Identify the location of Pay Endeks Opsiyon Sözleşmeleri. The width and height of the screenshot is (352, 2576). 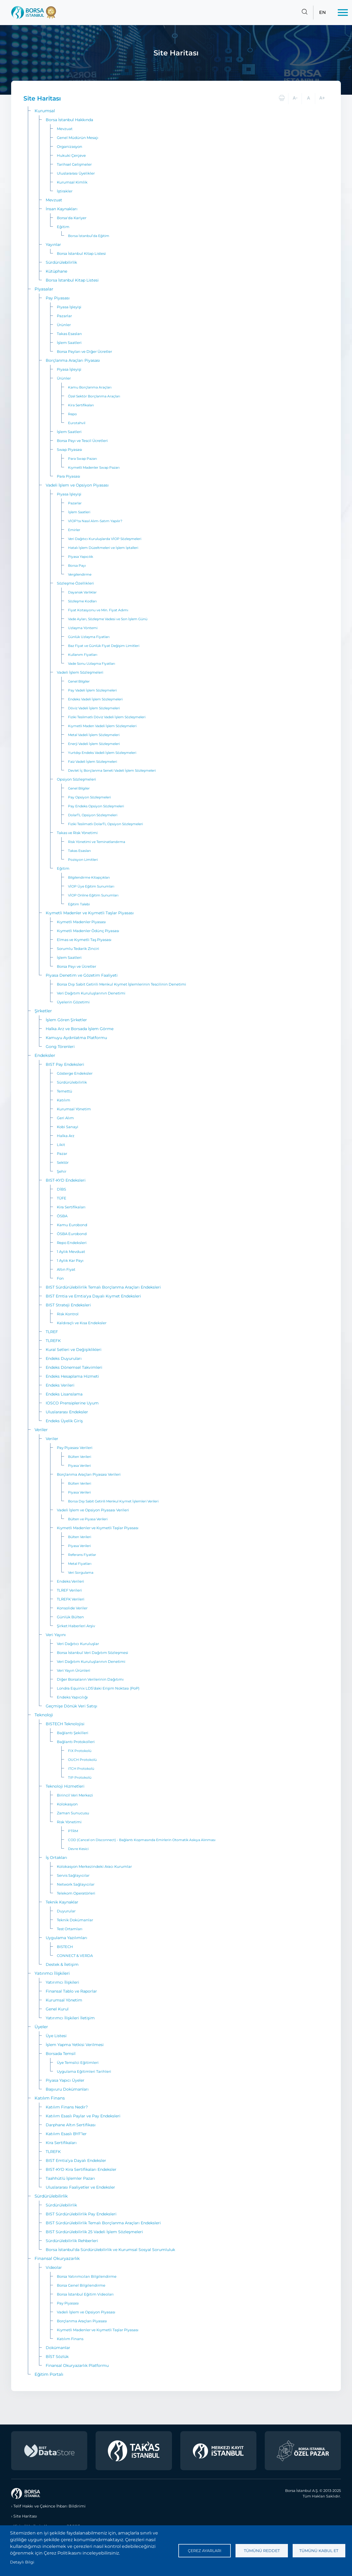
(96, 806).